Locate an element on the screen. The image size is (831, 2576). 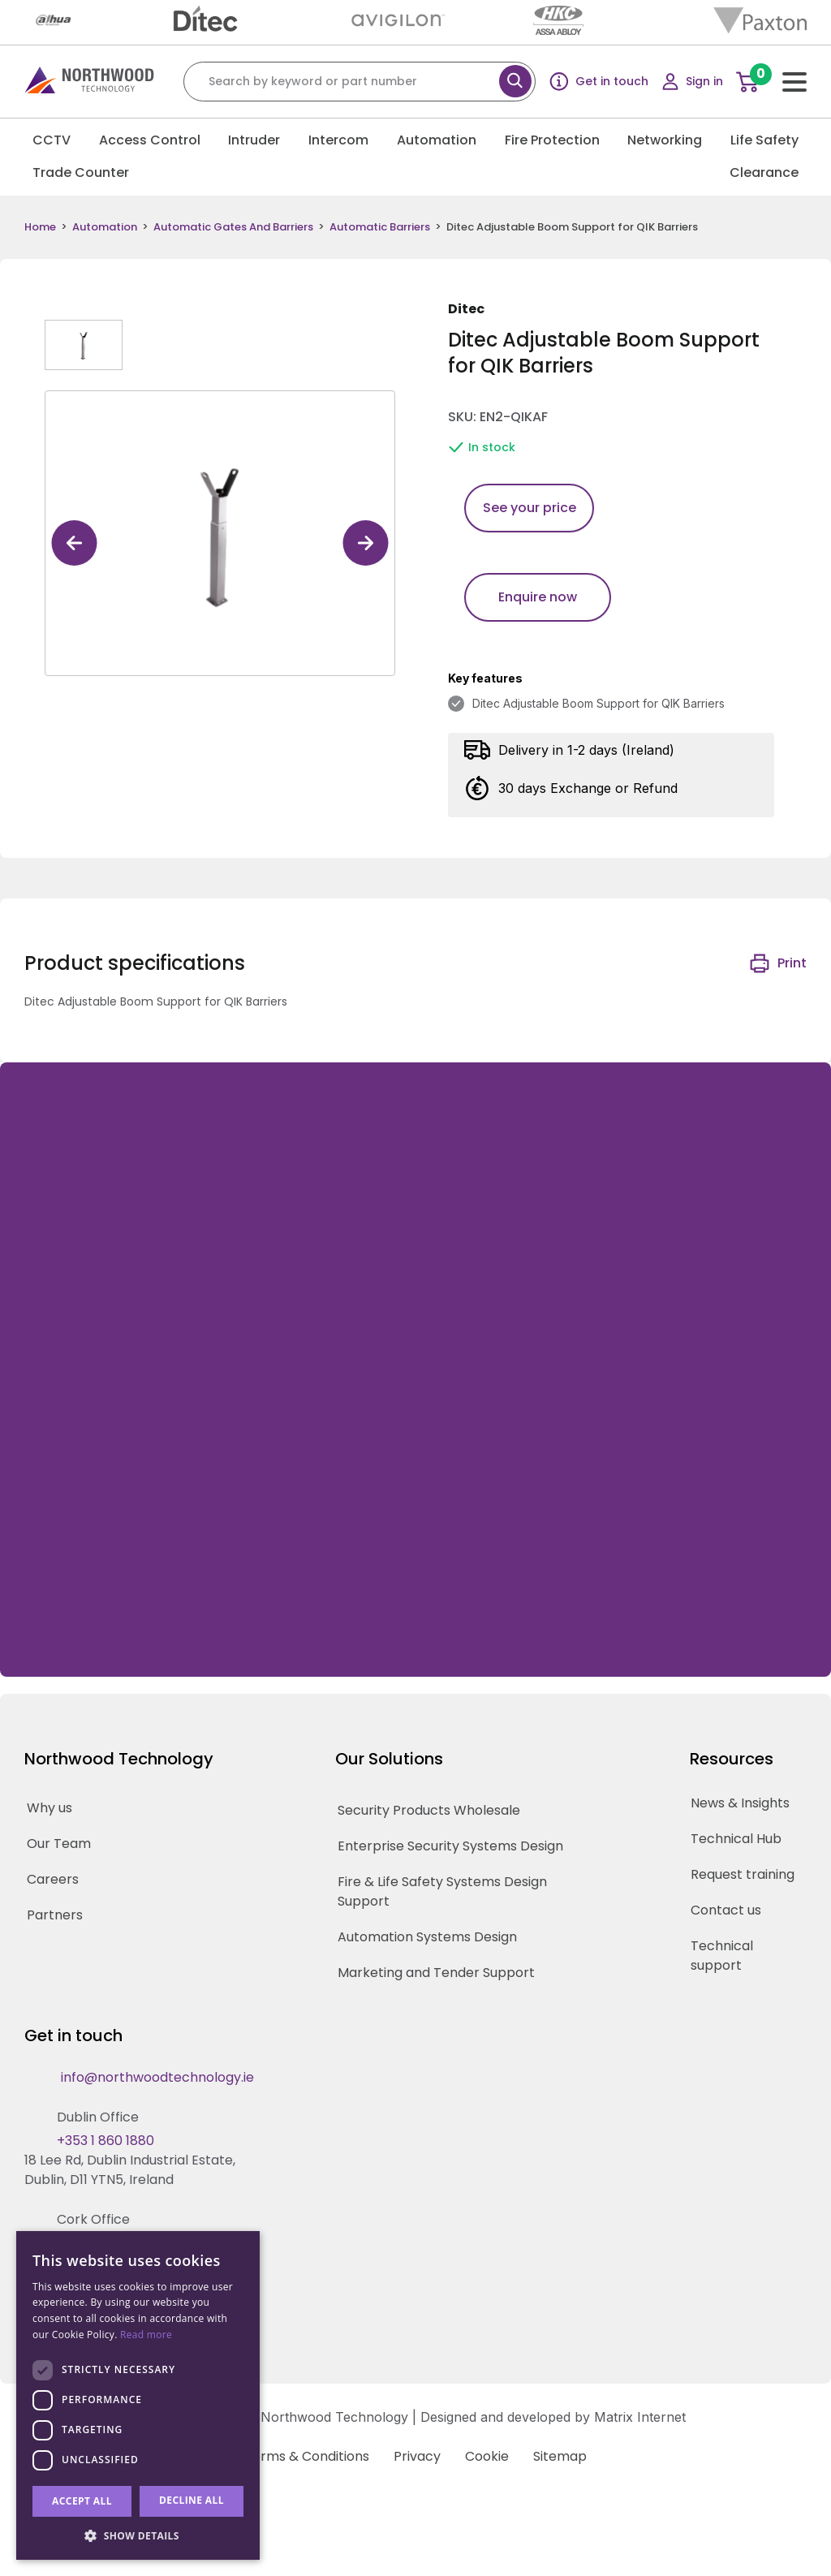
Careers is located at coordinates (53, 1879).